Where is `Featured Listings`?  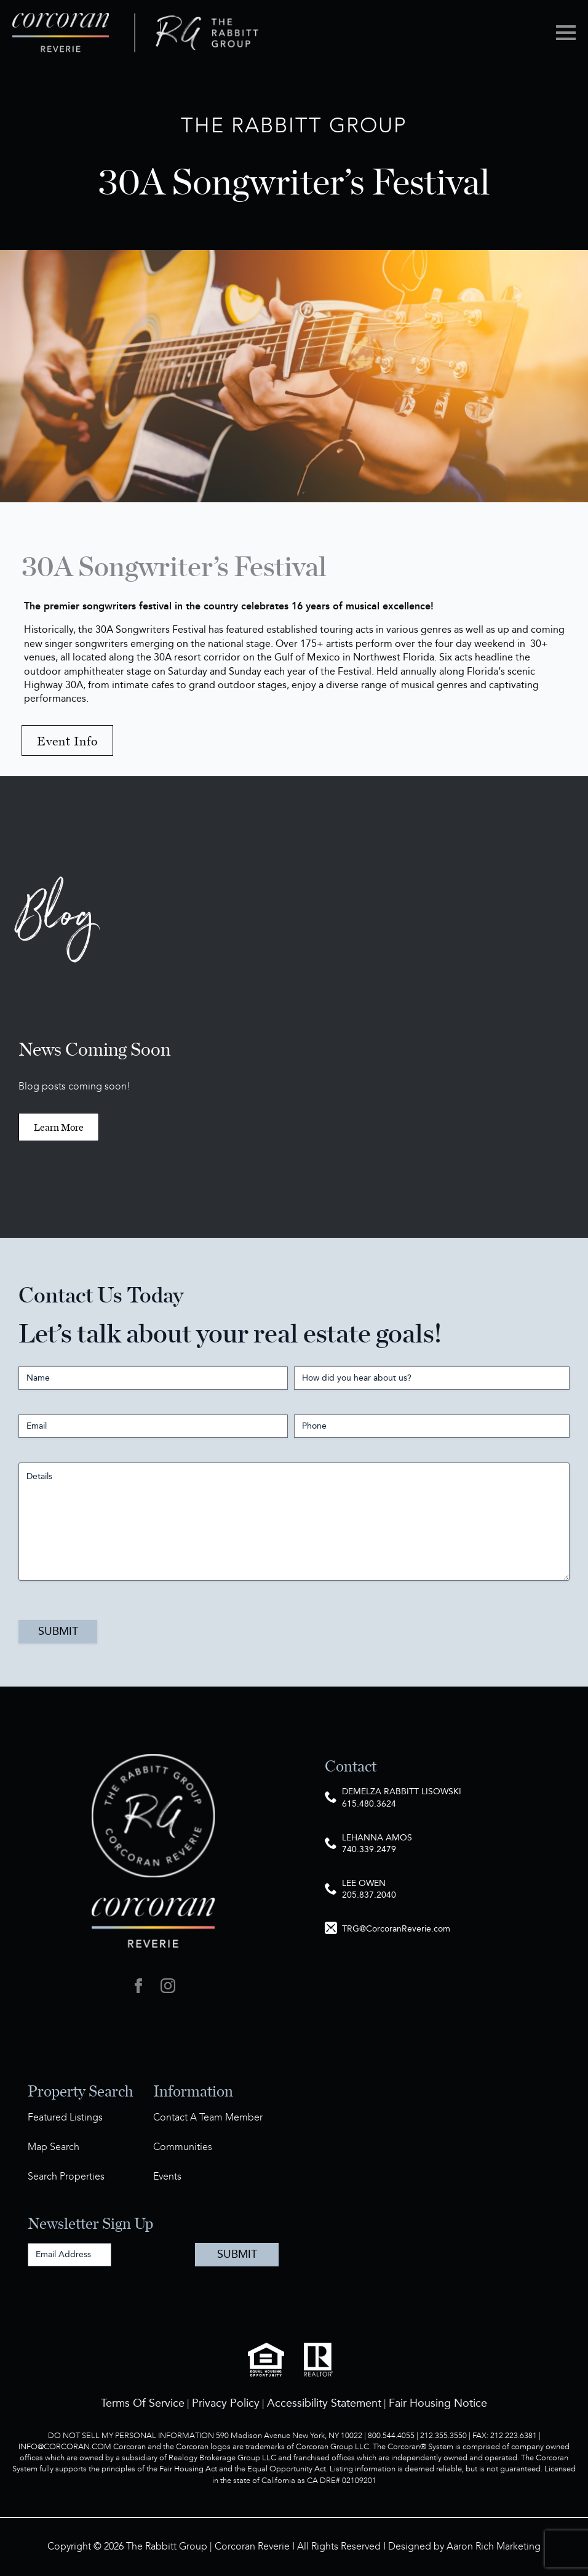 Featured Listings is located at coordinates (65, 2117).